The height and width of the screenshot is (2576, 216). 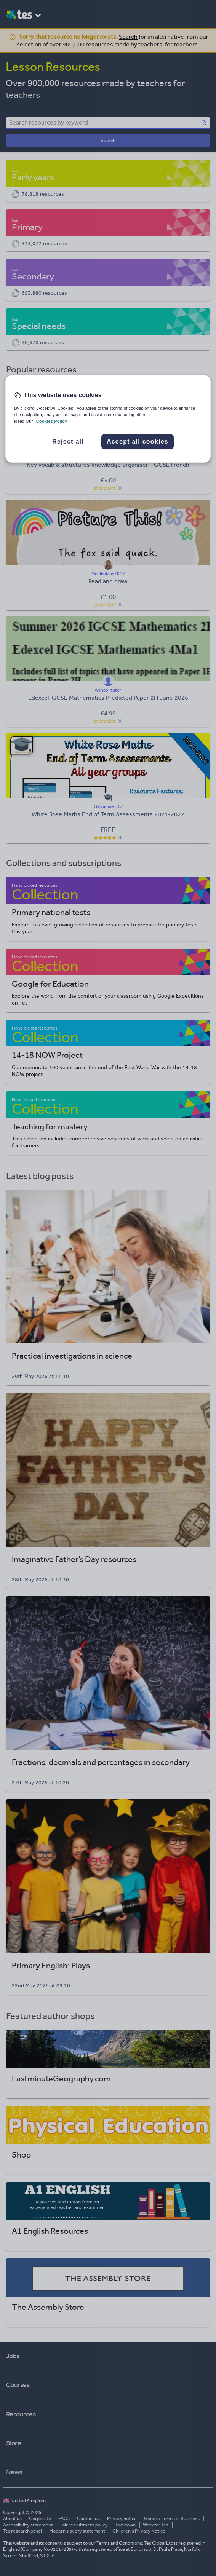 I want to click on Accept all cookies, so click(x=137, y=441).